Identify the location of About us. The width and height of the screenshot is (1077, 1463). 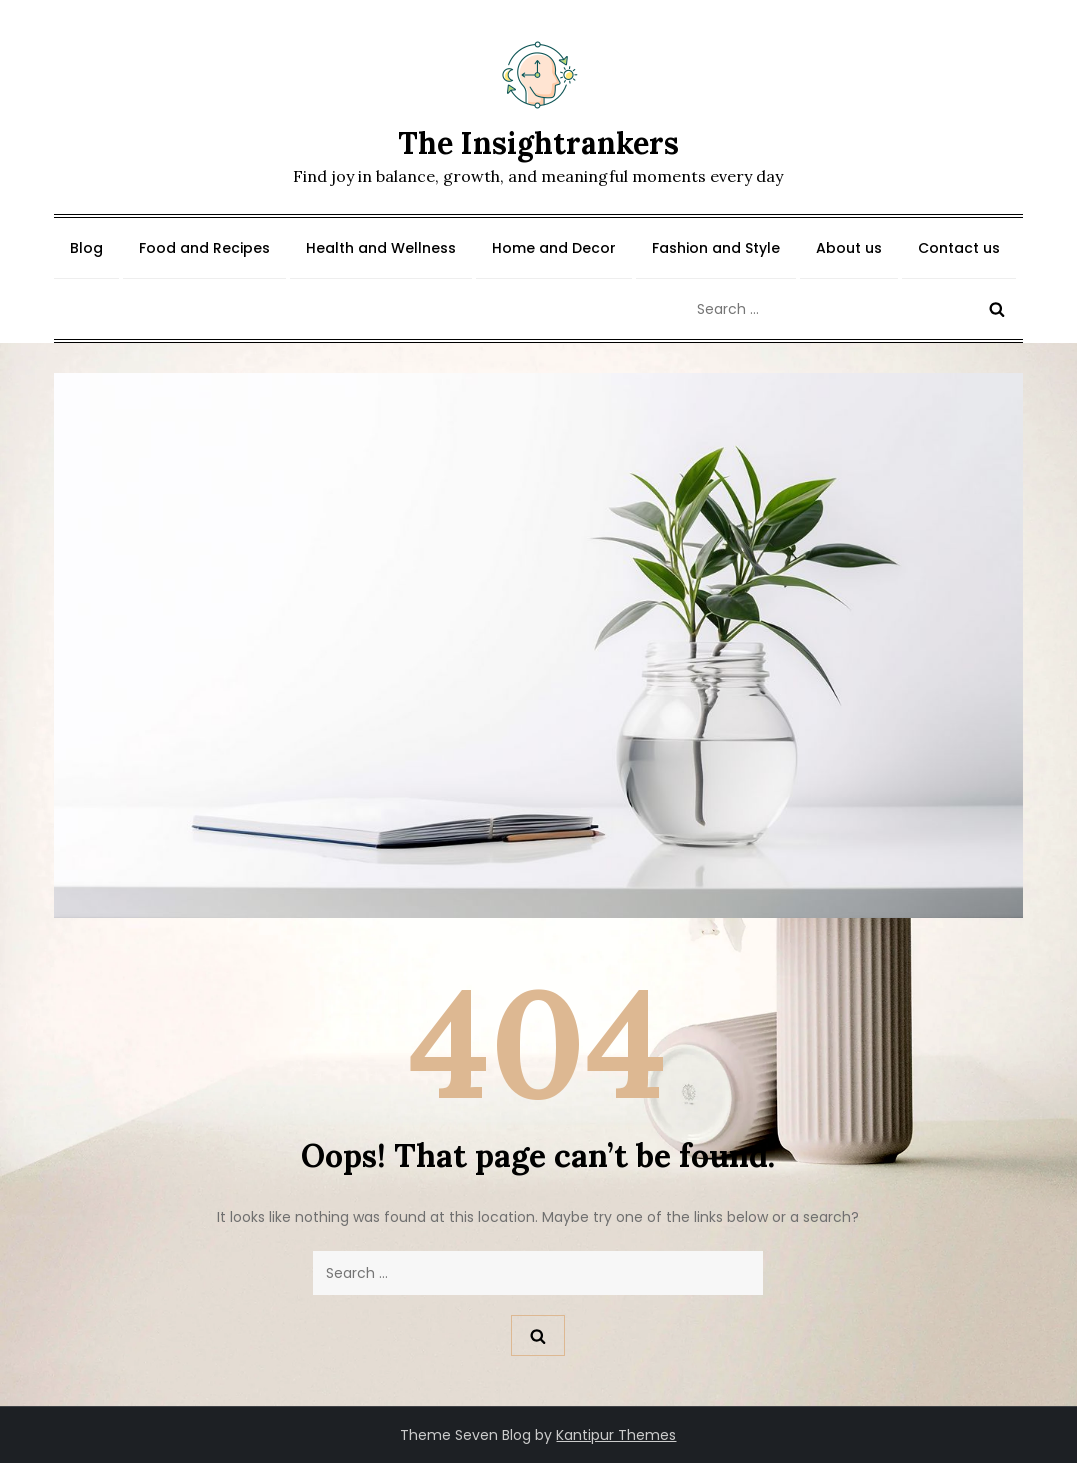
(849, 248).